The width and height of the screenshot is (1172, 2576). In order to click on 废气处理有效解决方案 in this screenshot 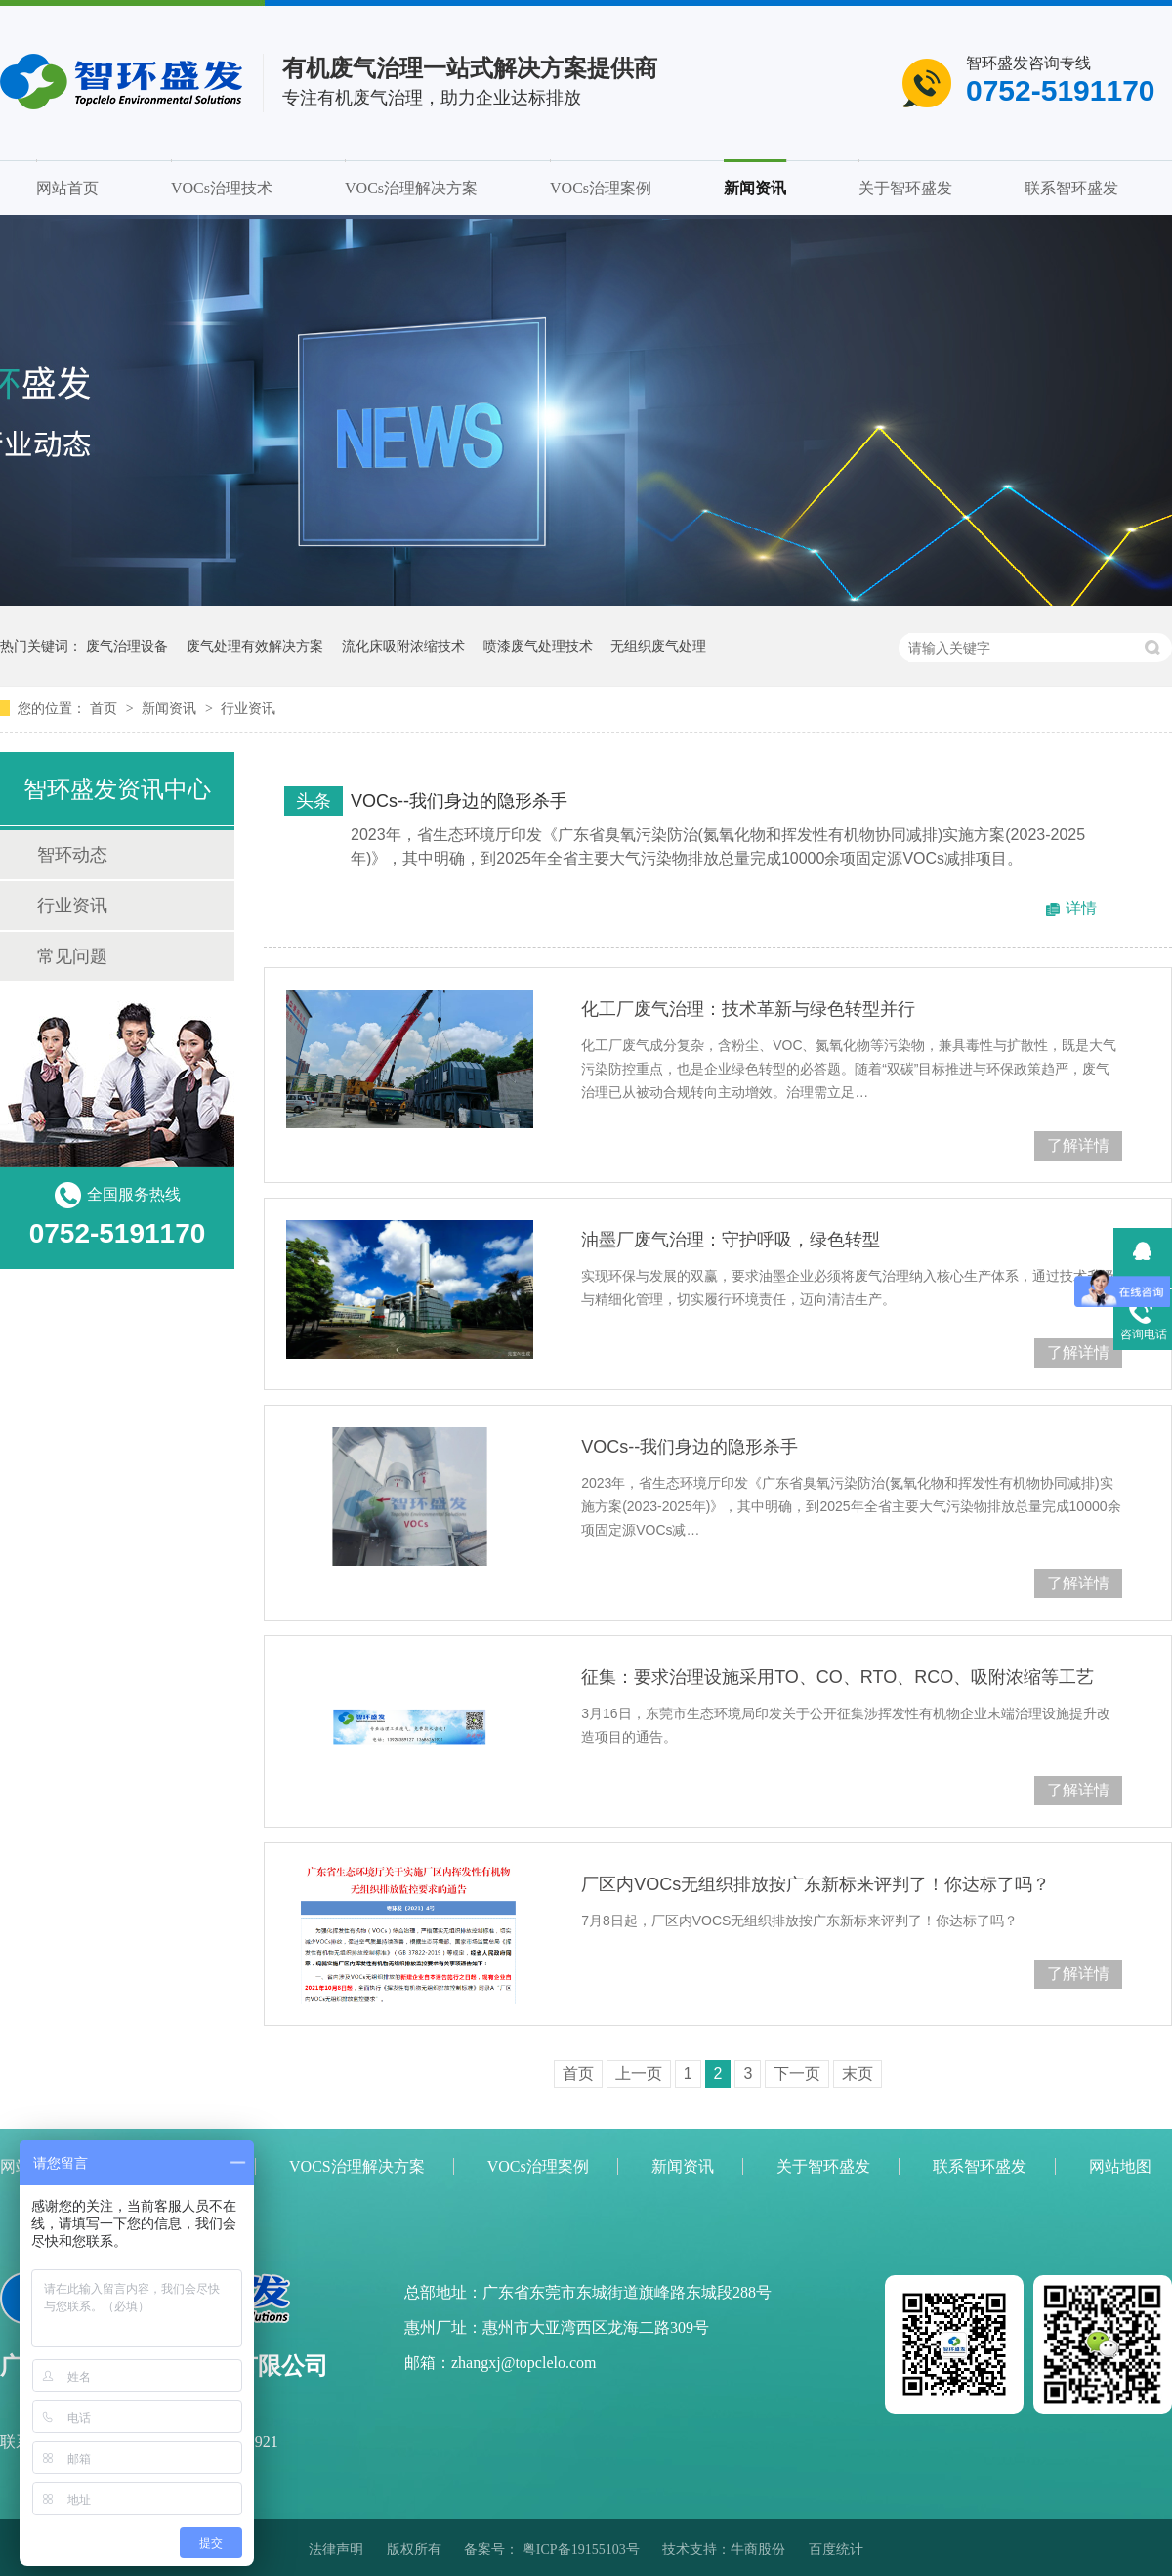, I will do `click(255, 646)`.